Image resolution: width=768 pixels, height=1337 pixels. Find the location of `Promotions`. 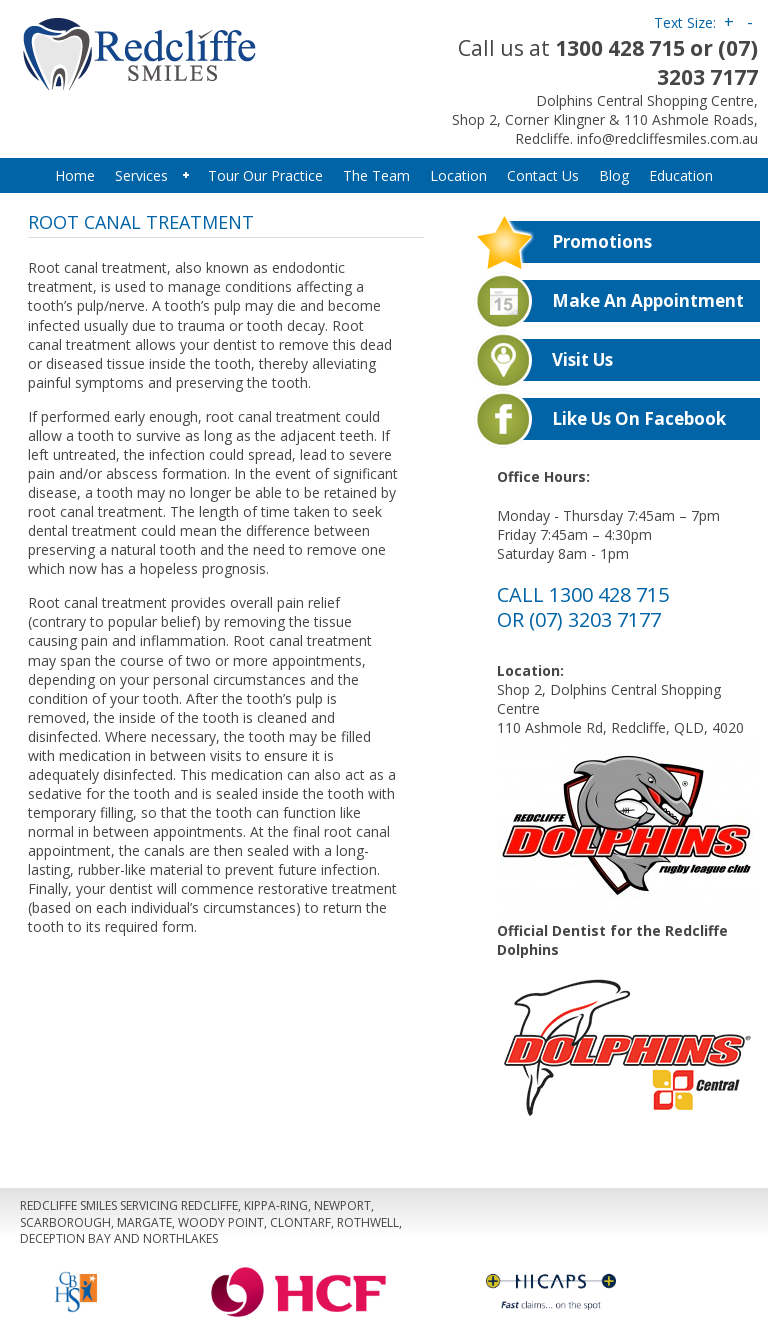

Promotions is located at coordinates (602, 241).